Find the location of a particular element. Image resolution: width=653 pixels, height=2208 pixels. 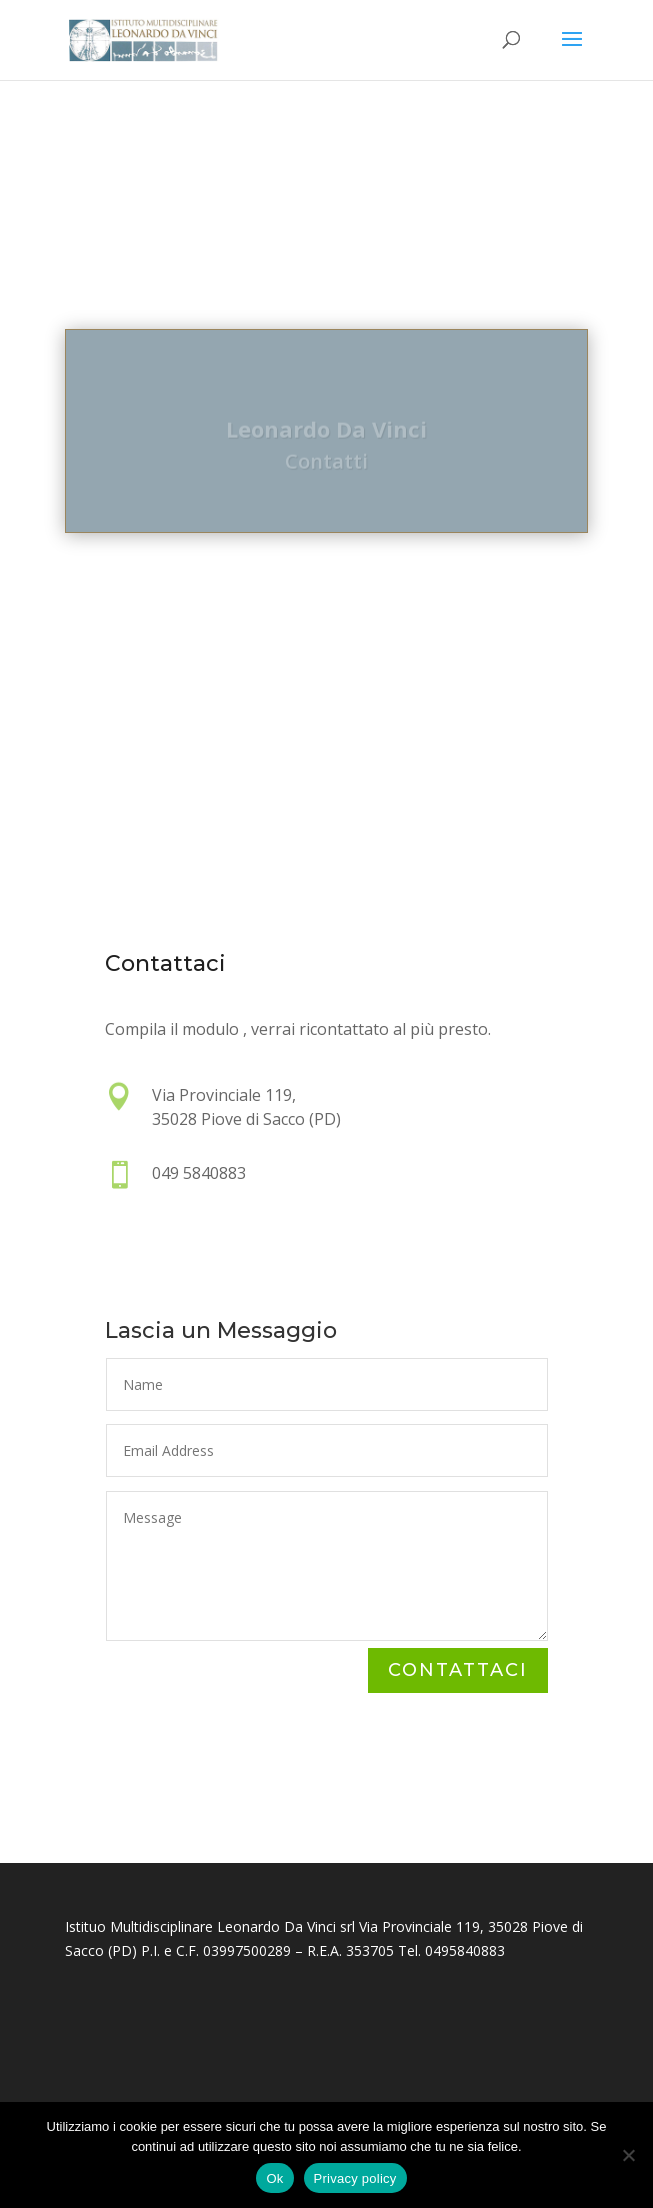

Ok is located at coordinates (274, 2178).